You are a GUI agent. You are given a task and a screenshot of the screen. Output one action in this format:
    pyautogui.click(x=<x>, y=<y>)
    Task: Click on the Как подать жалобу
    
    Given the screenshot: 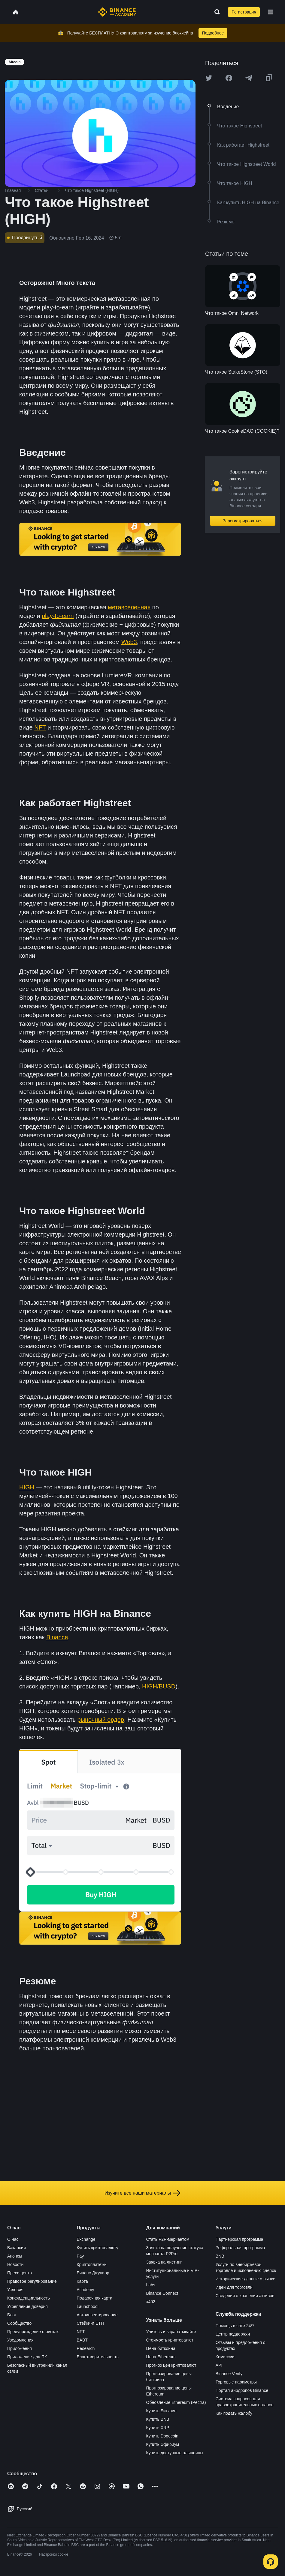 What is the action you would take?
    pyautogui.click(x=234, y=2413)
    